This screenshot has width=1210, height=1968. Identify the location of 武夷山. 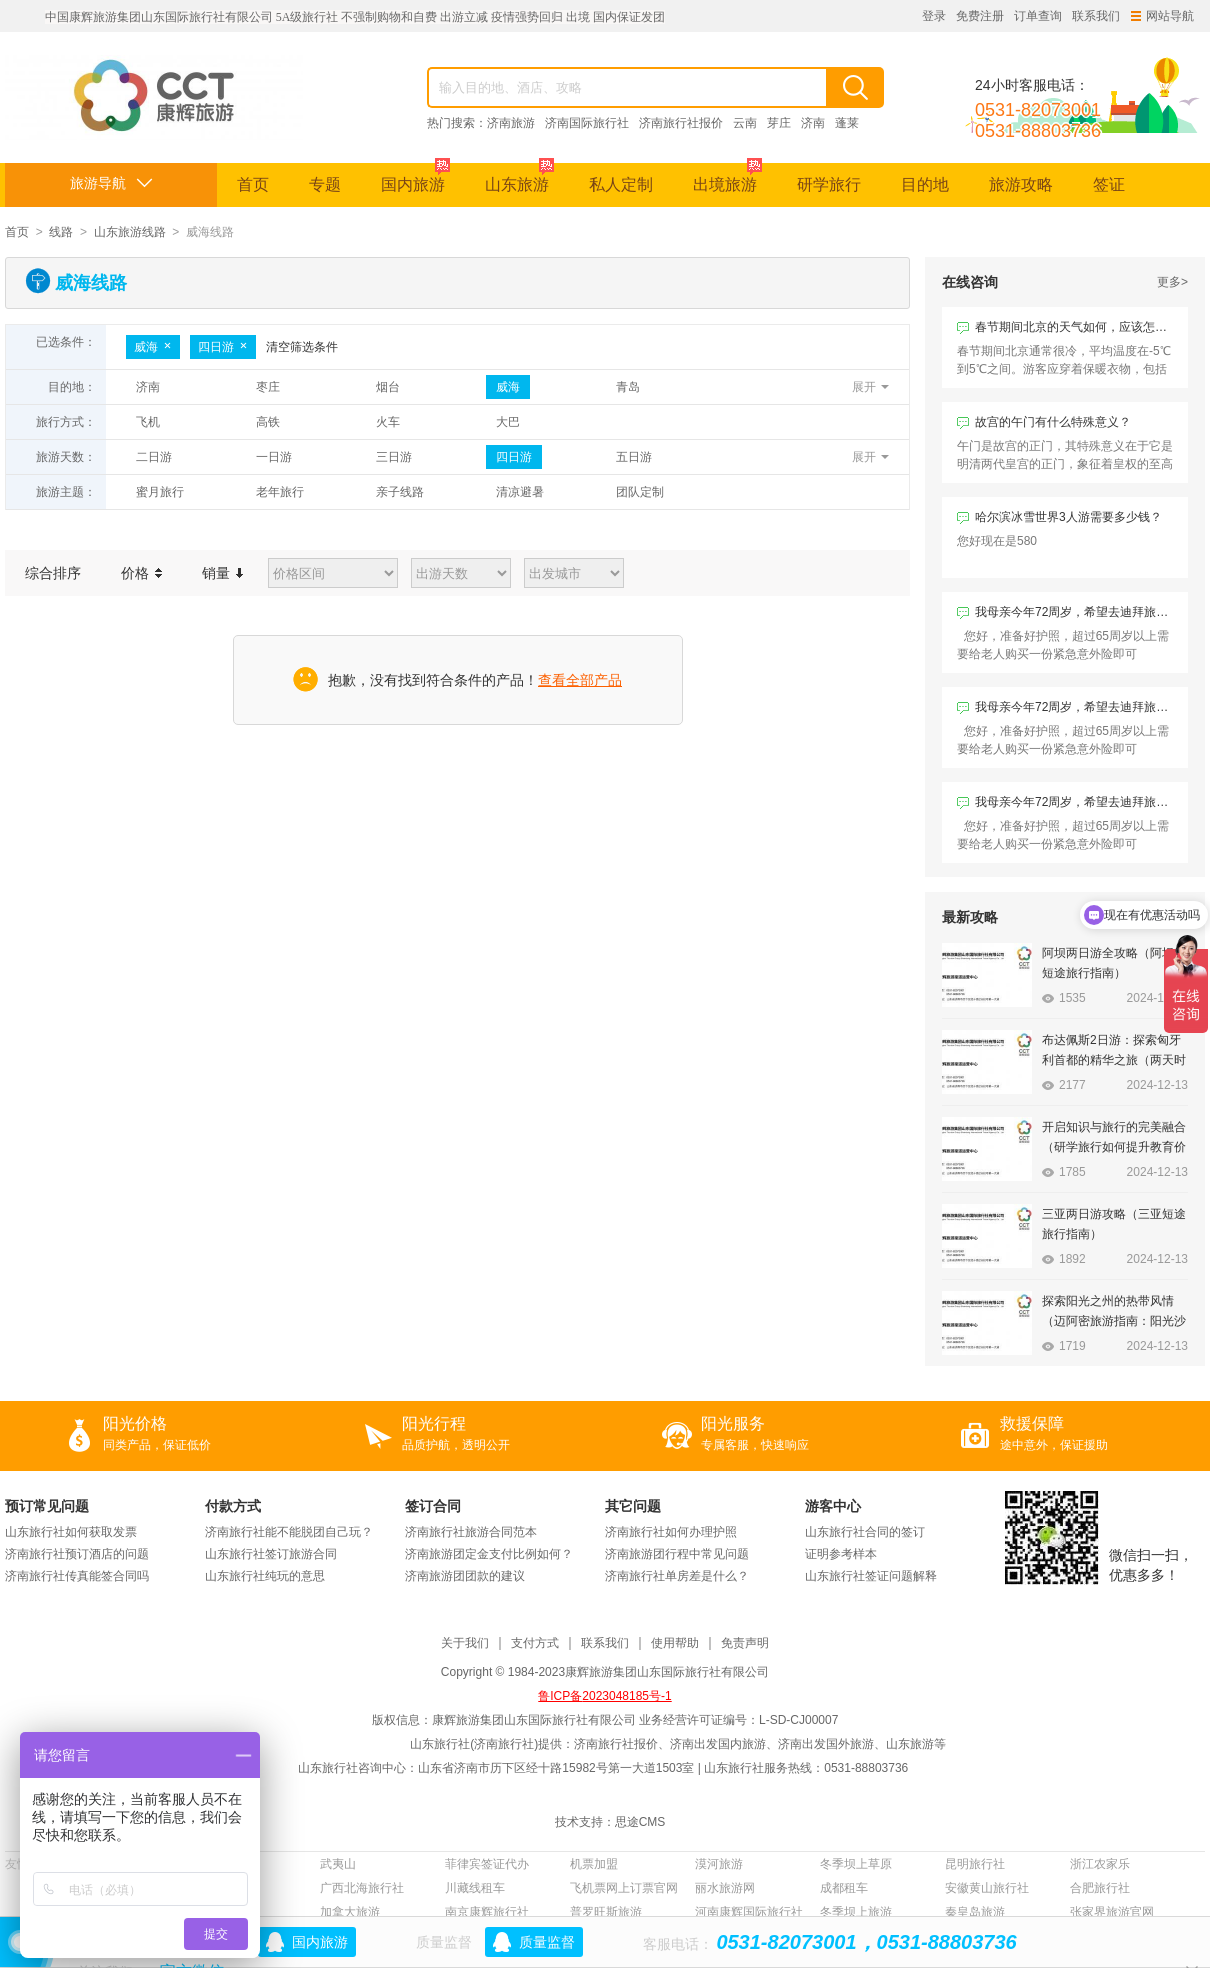
(338, 1864).